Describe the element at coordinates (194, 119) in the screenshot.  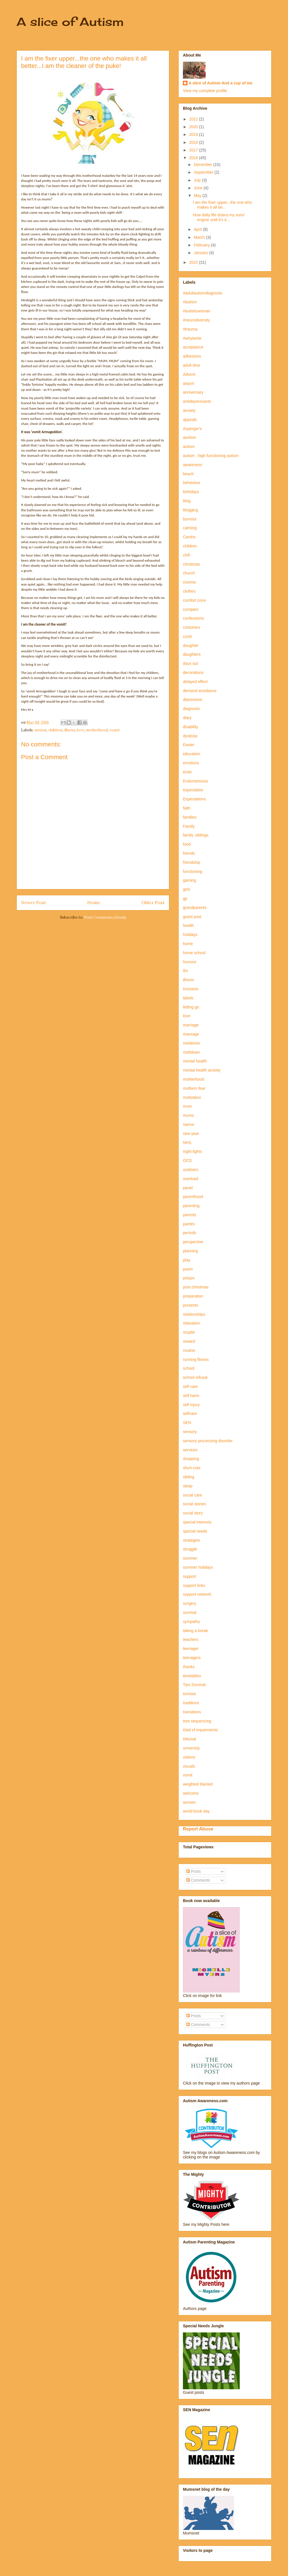
I see `2022` at that location.